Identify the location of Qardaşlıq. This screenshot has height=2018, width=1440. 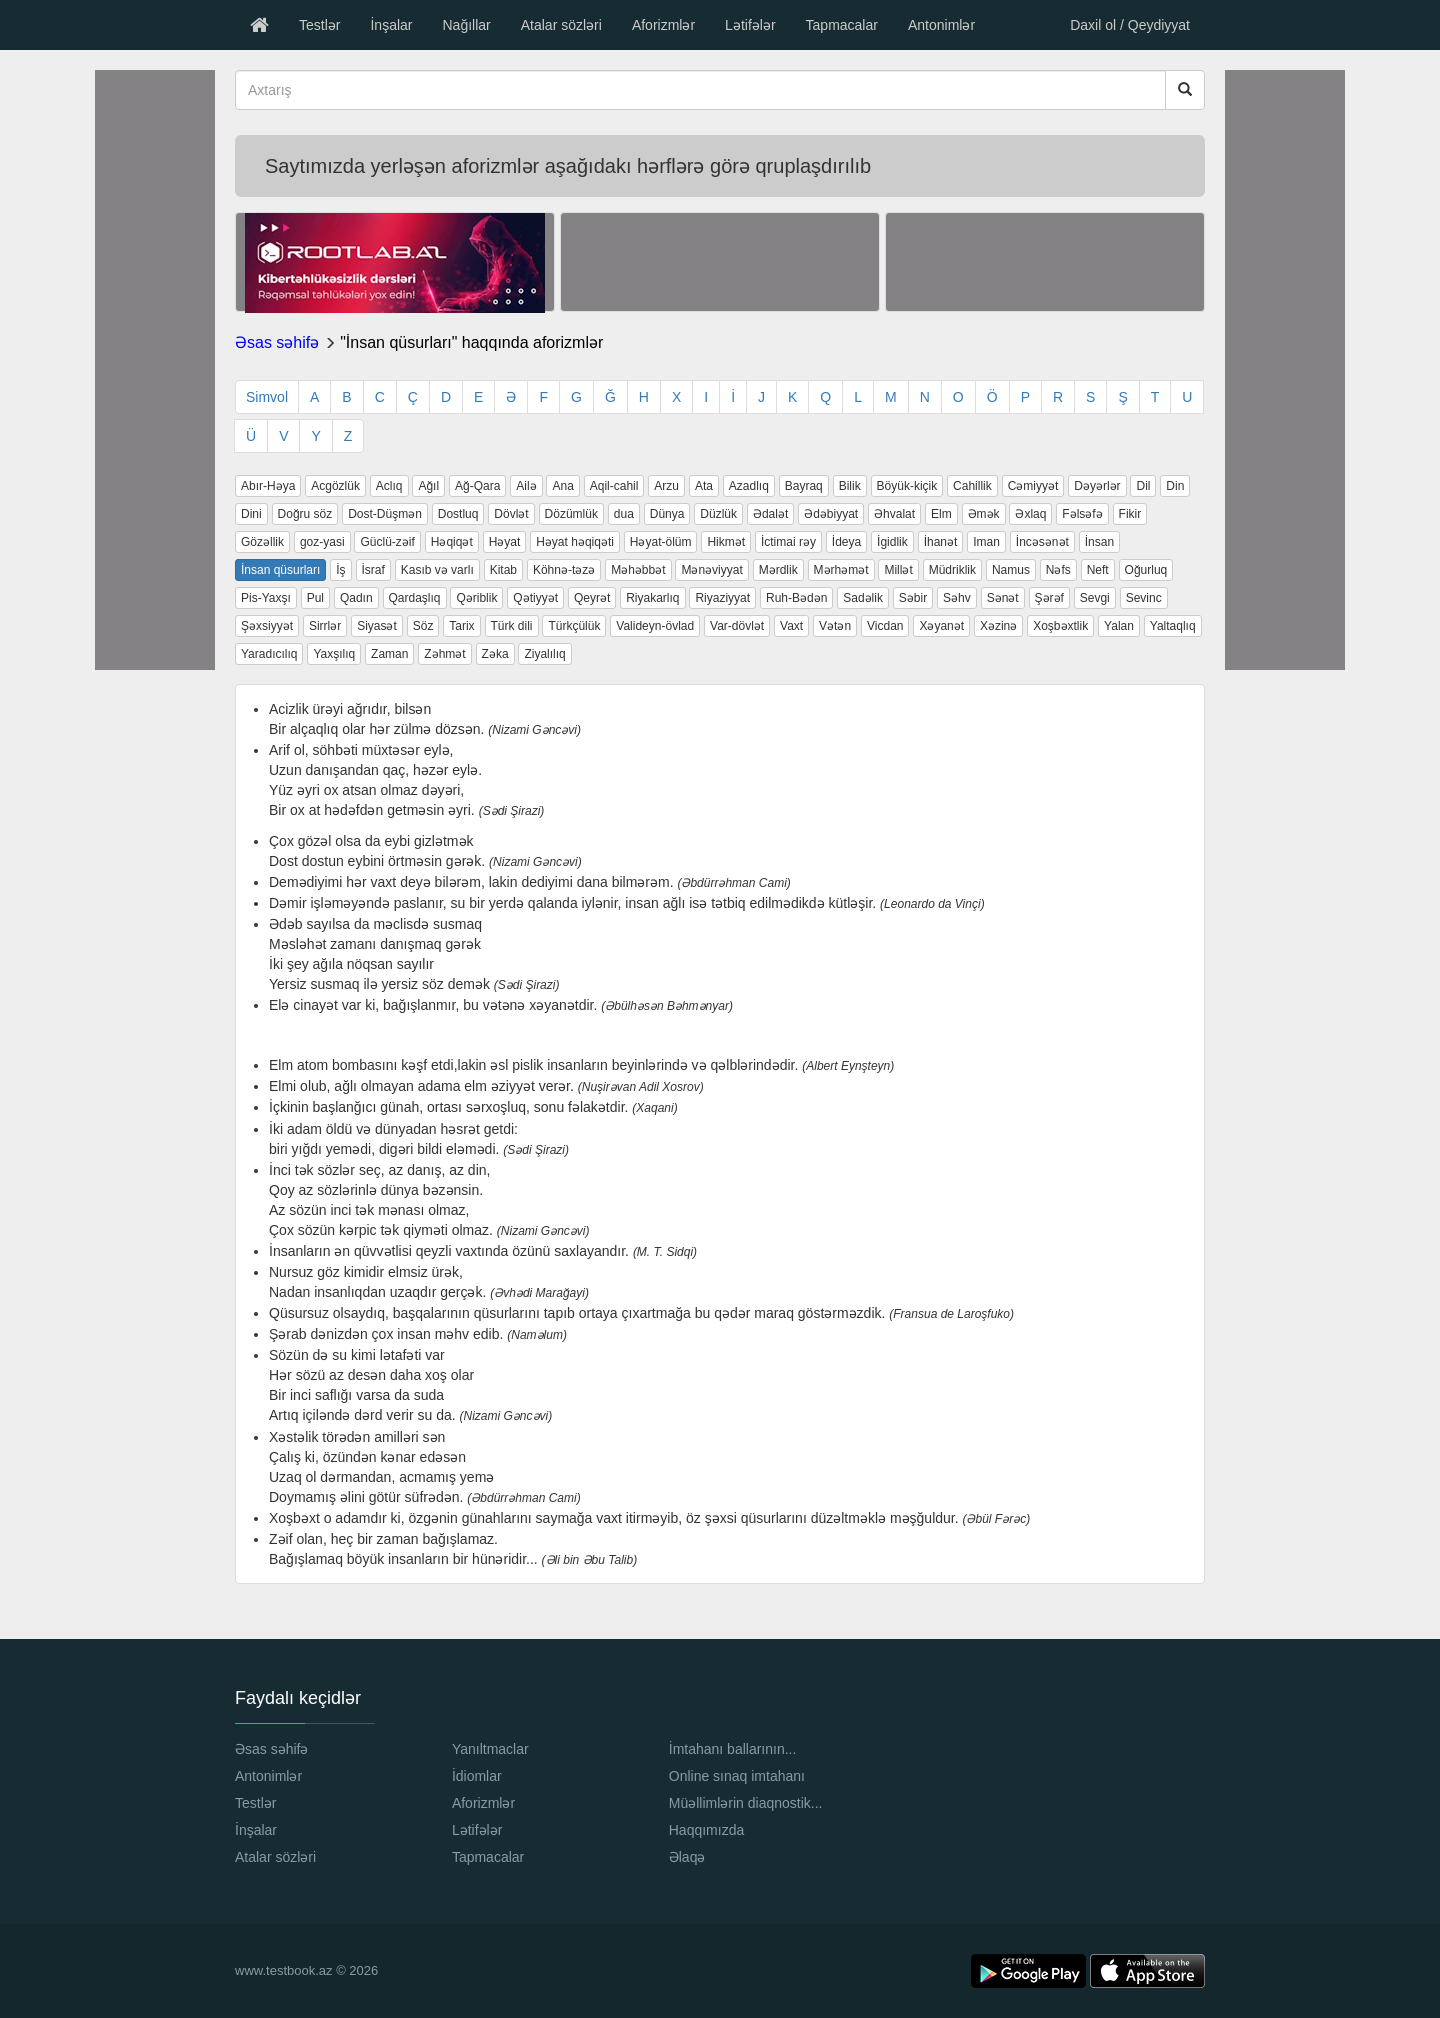
(415, 598).